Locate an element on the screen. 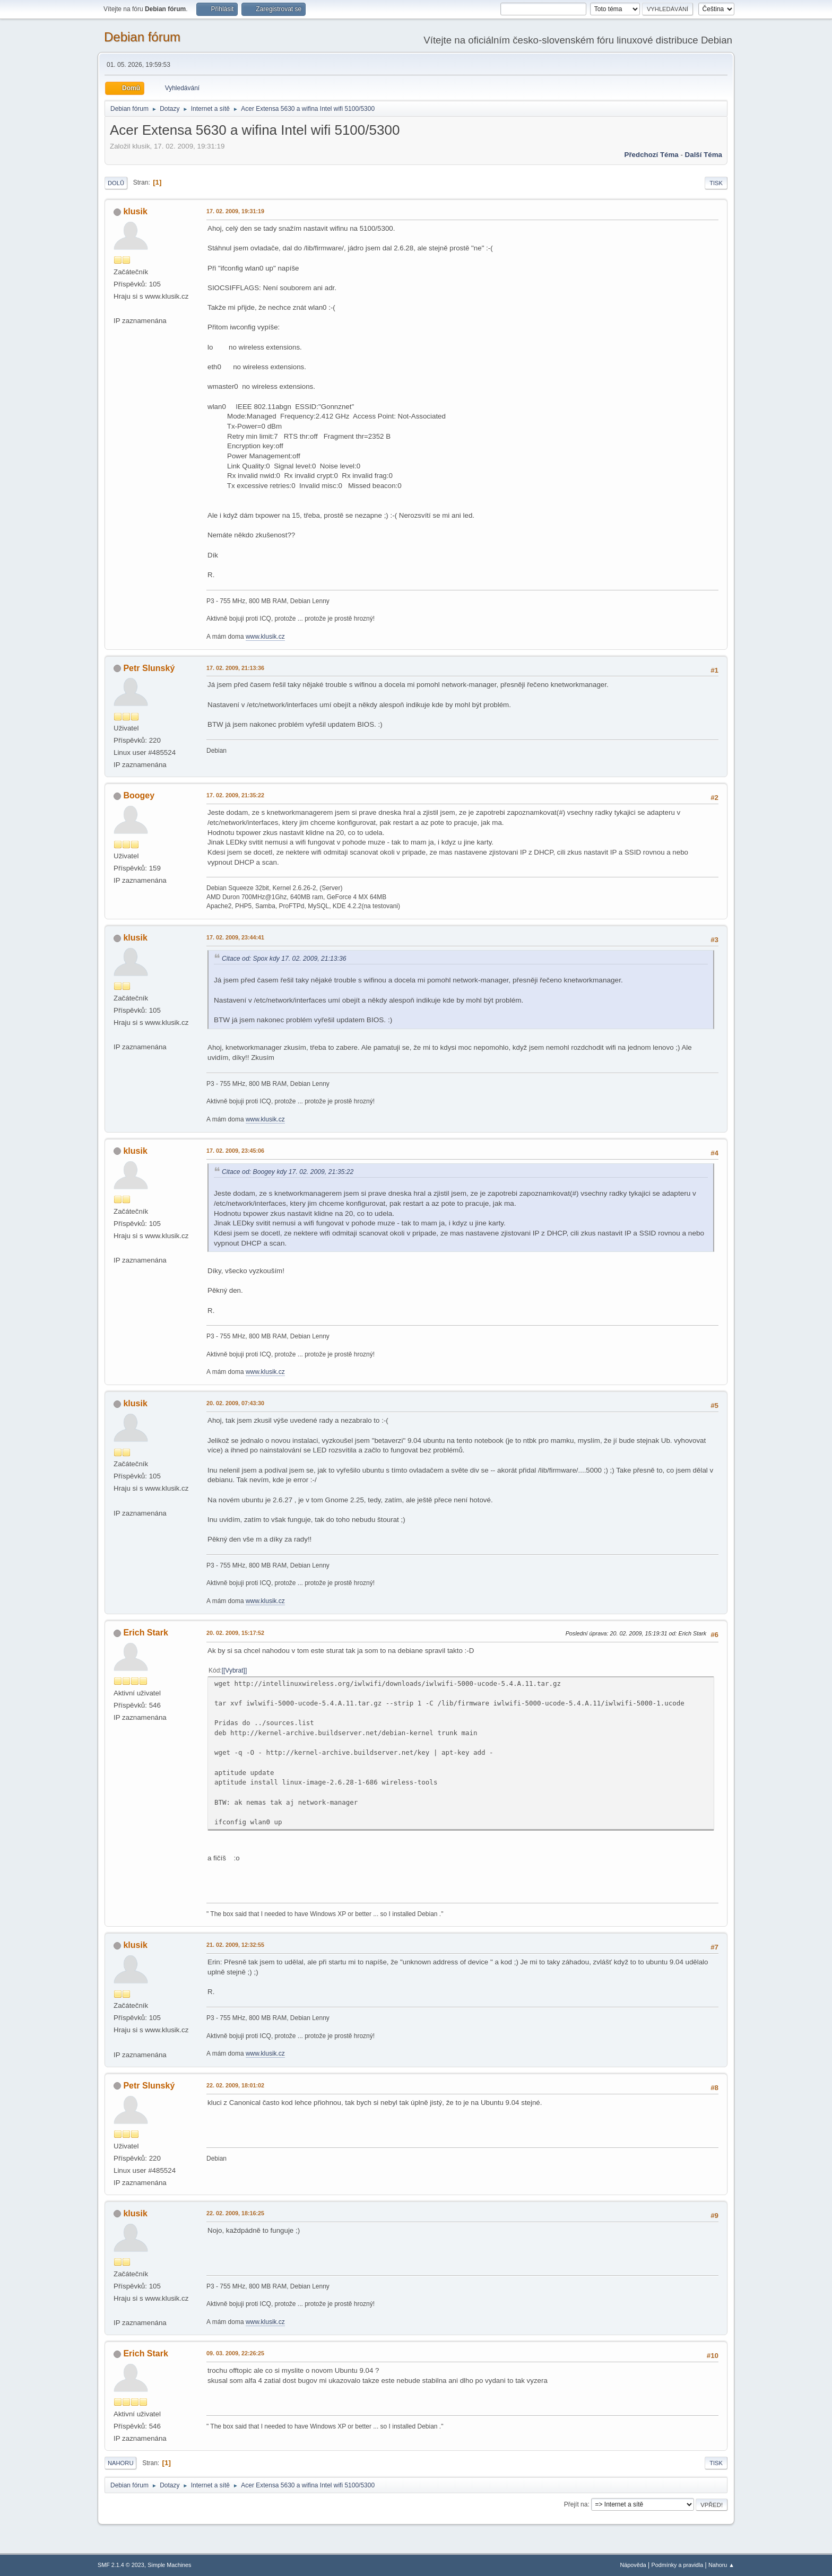 This screenshot has width=832, height=2576. 21. 02. 2009, 12:32:55 is located at coordinates (235, 1945).